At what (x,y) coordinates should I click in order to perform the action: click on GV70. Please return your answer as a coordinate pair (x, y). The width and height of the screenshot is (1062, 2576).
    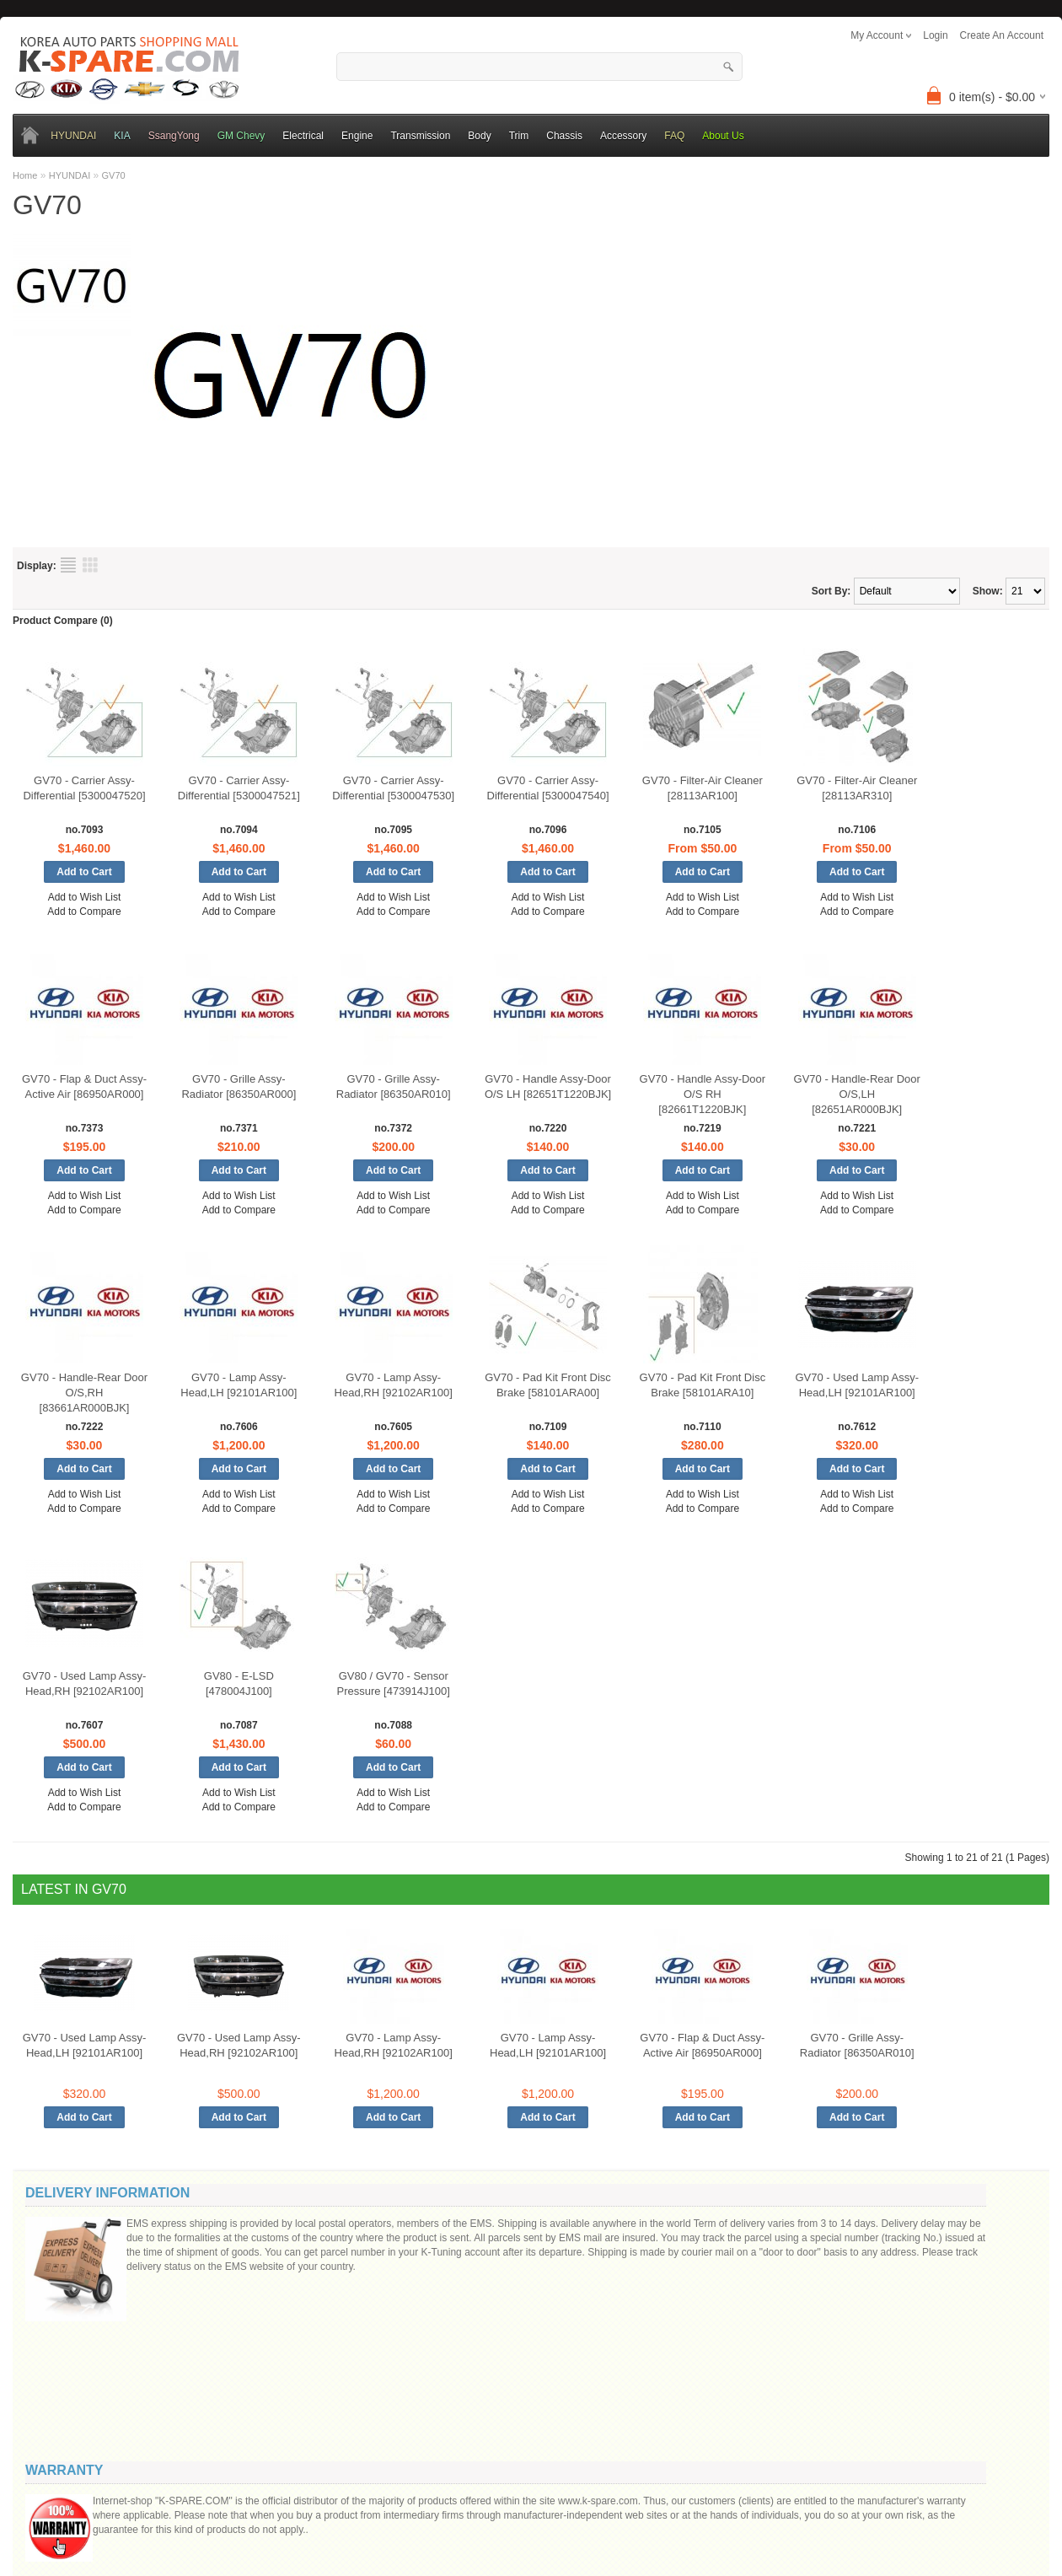
    Looking at the image, I should click on (114, 175).